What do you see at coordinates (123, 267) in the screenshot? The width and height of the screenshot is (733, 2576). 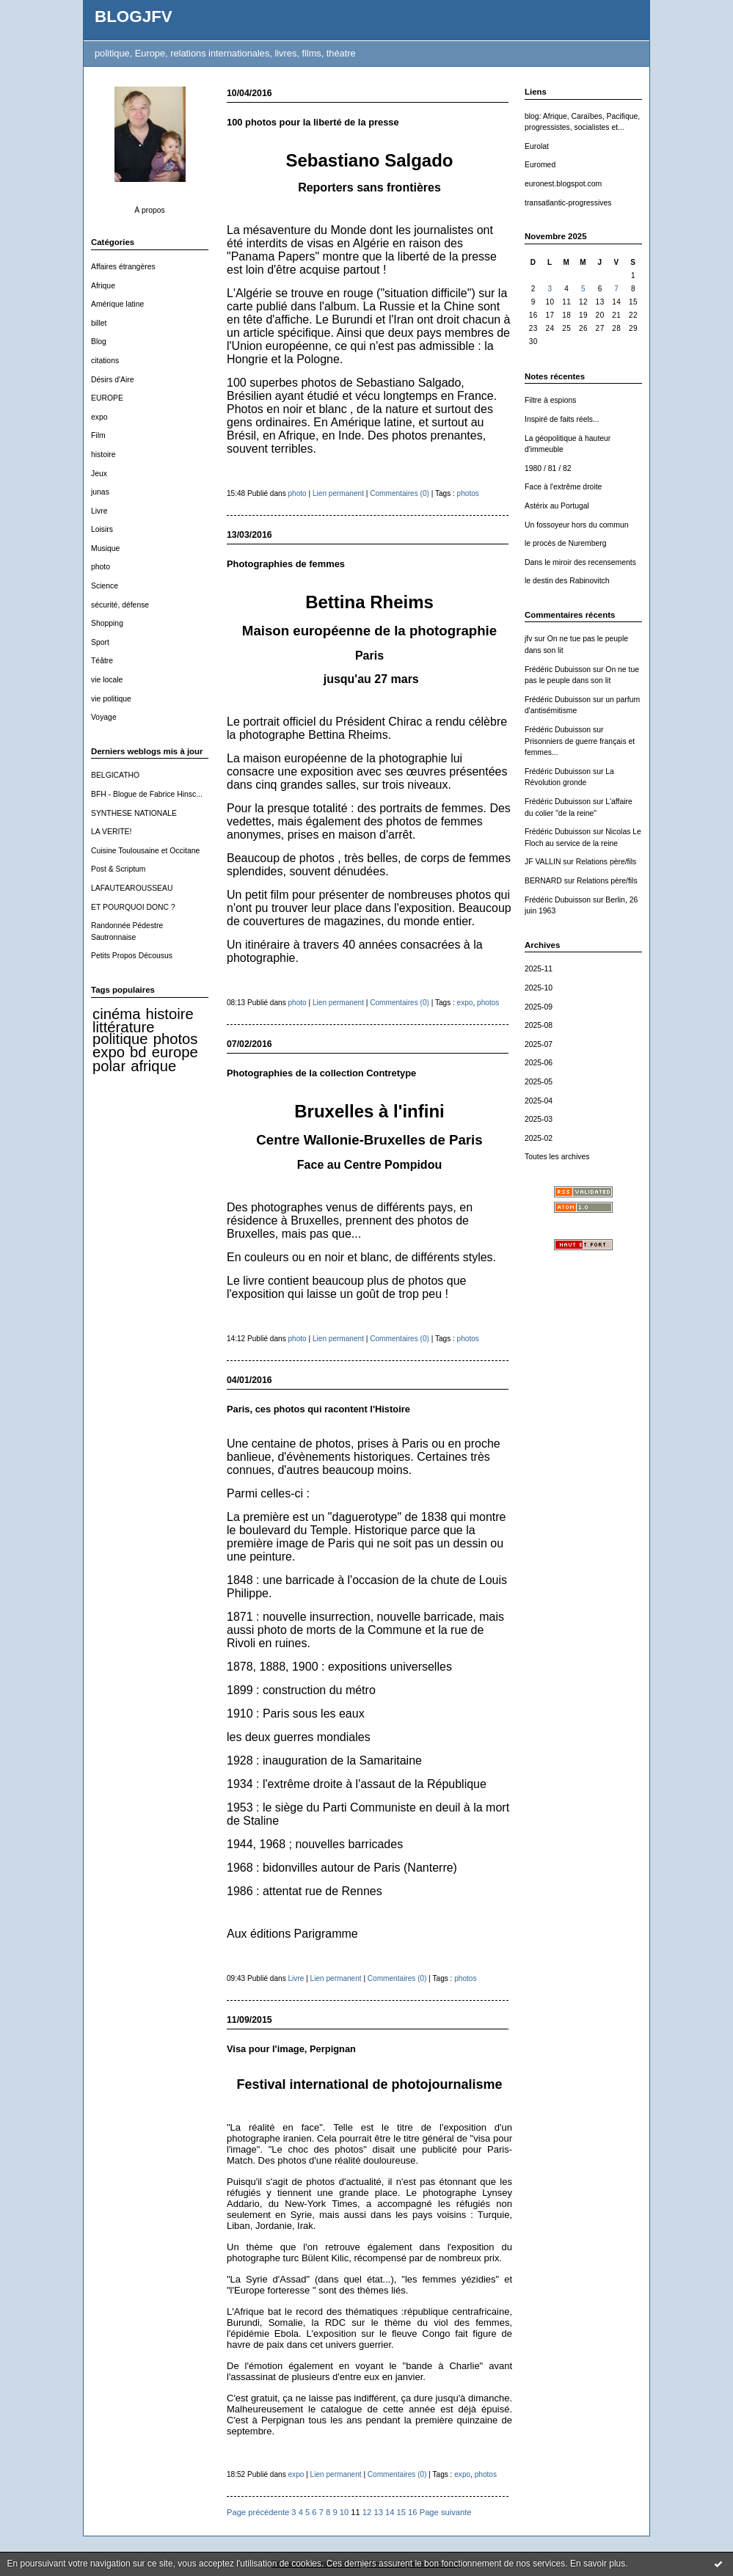 I see `Affaires étrangères` at bounding box center [123, 267].